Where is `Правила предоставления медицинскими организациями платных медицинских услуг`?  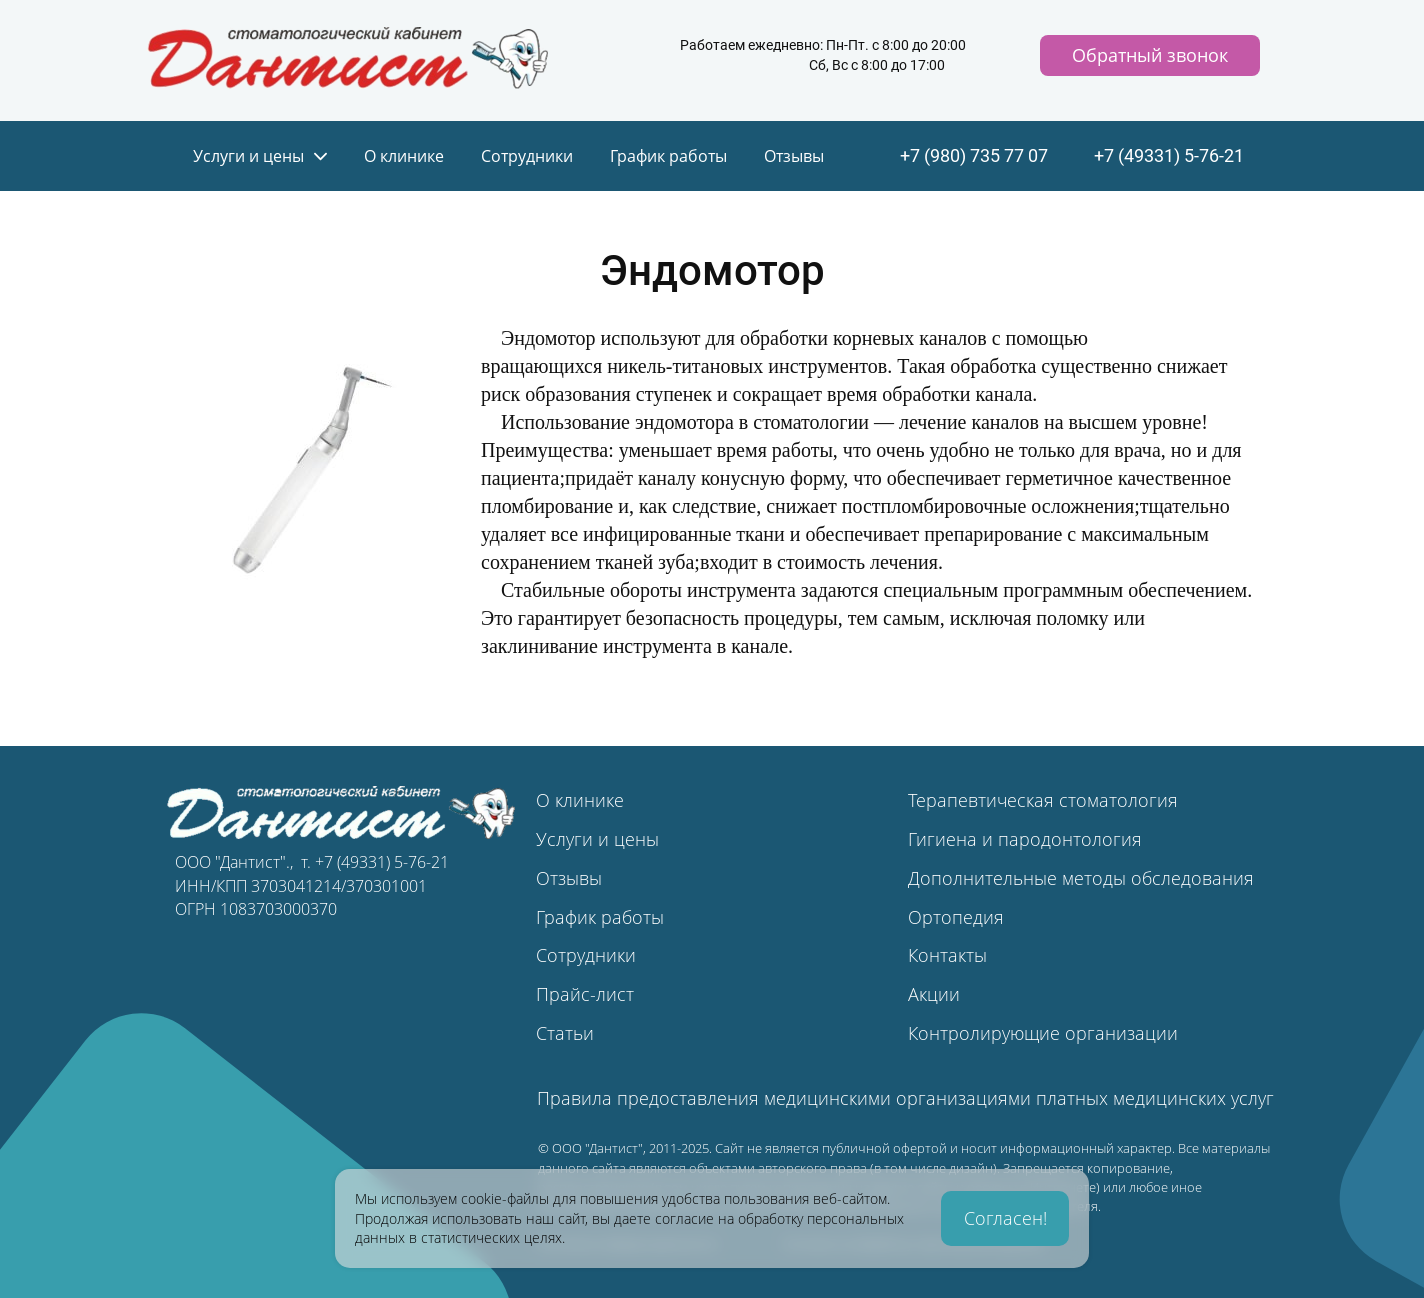
Правила предоставления медицинскими организациями платных медицинских услуг is located at coordinates (905, 1098).